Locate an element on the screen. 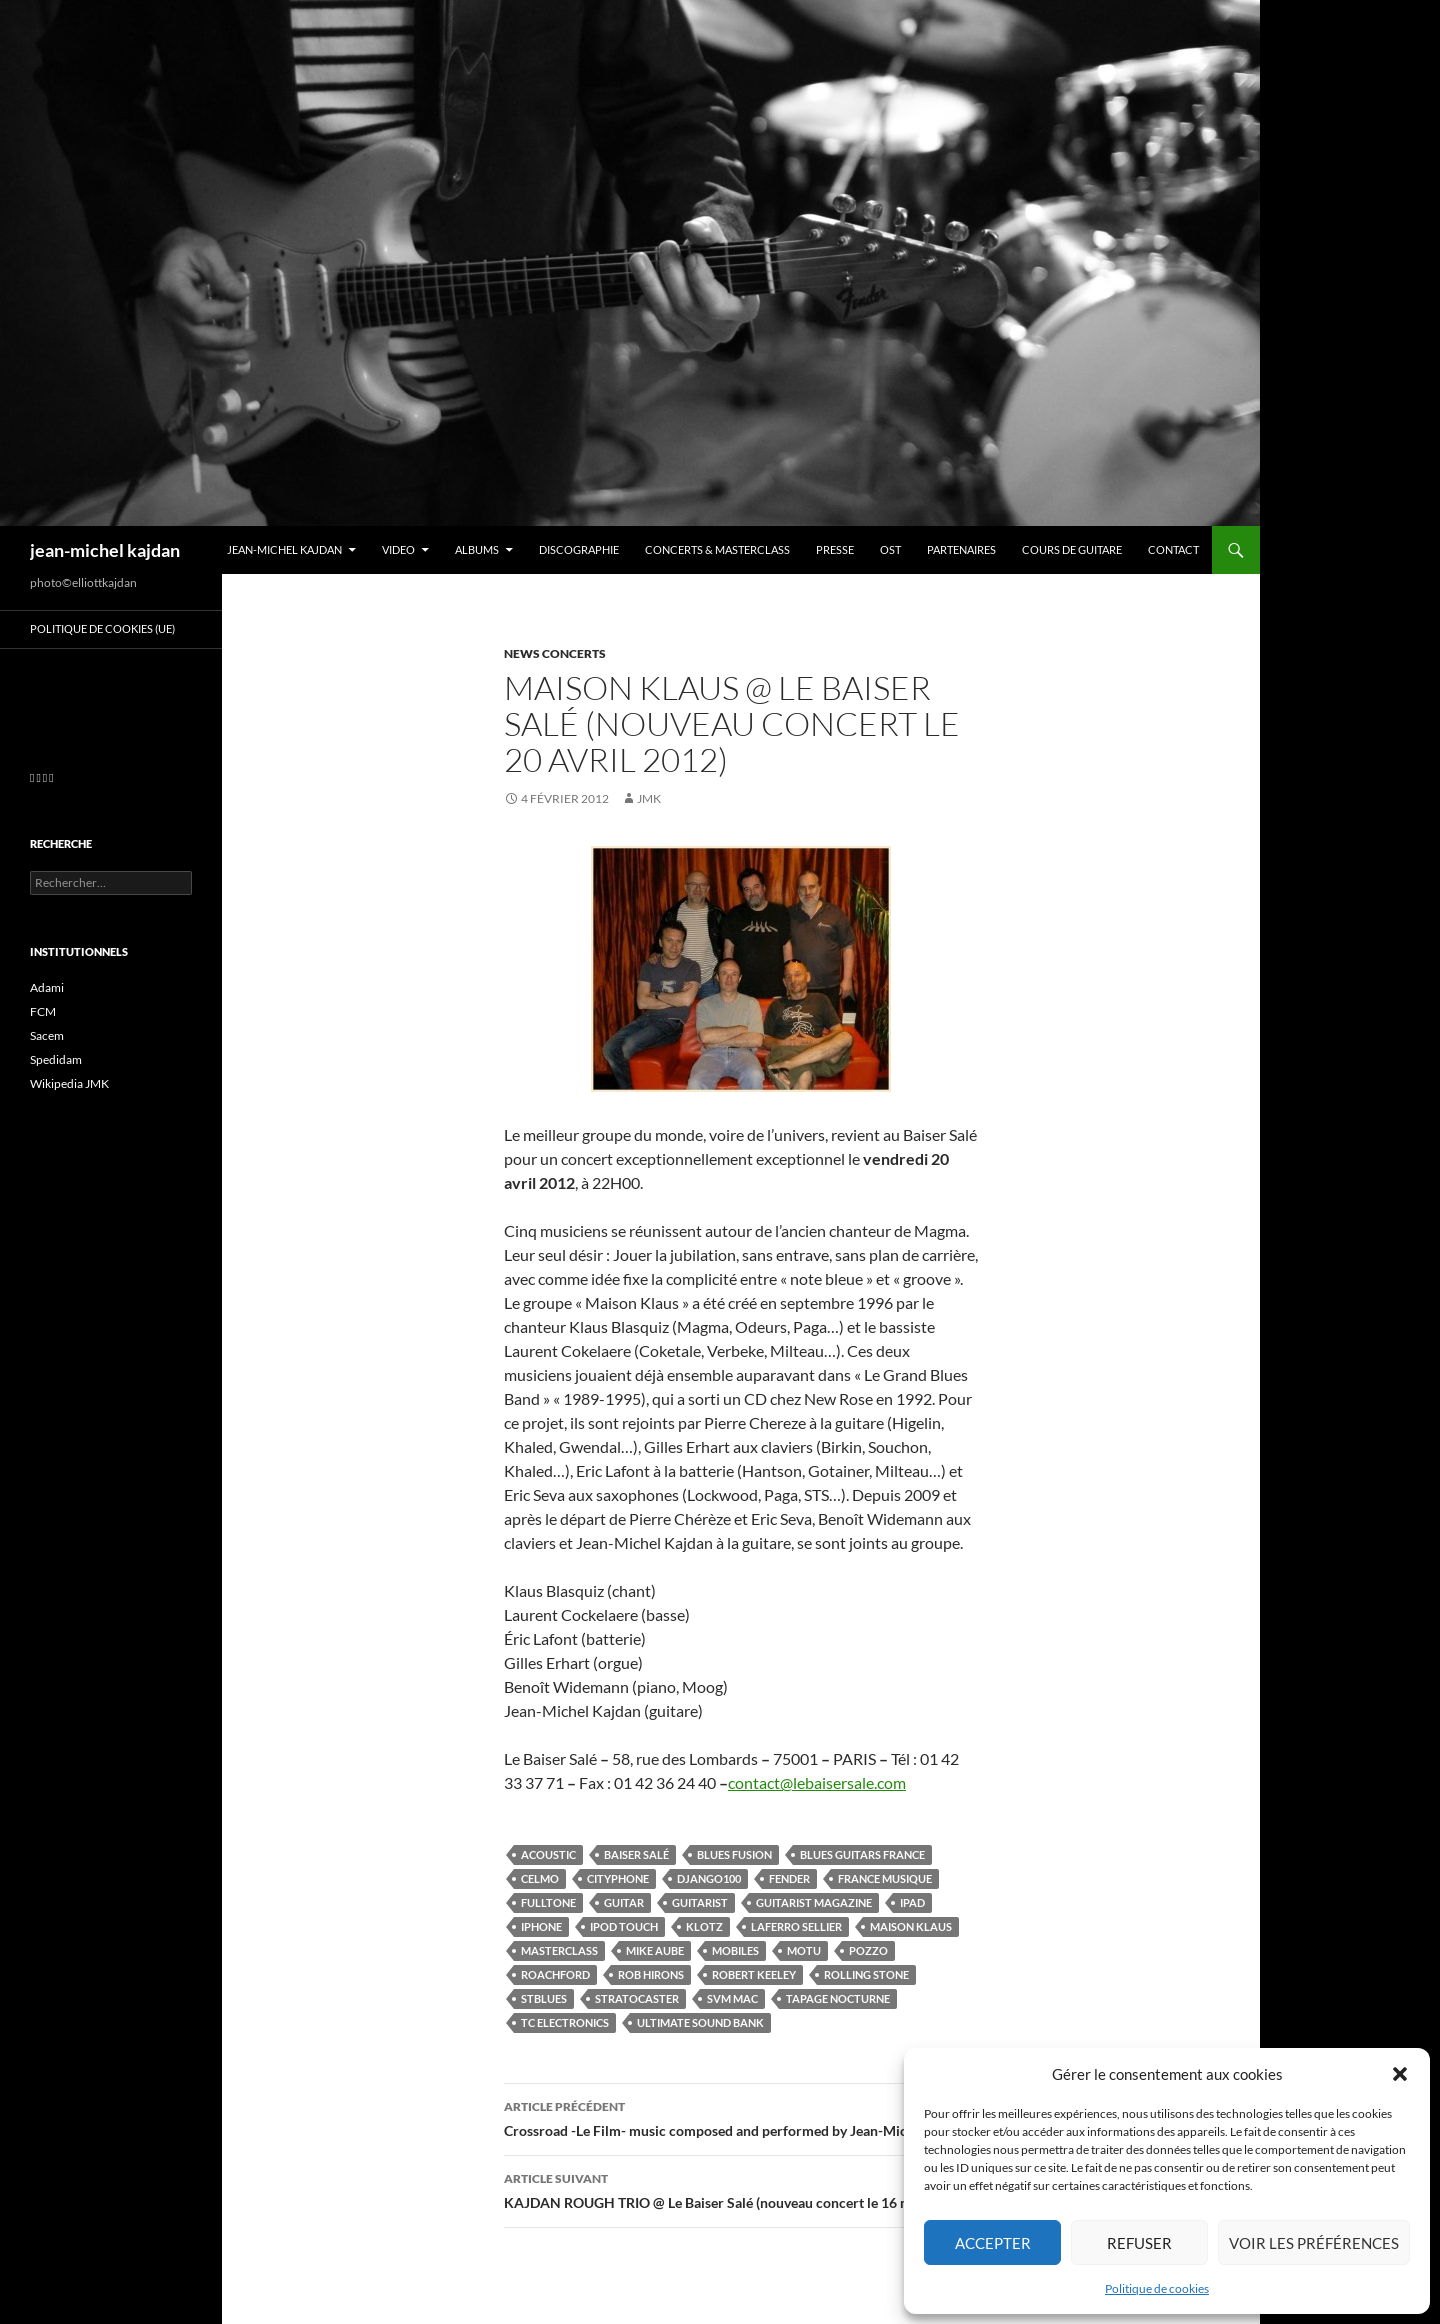  Accepter is located at coordinates (993, 2243).